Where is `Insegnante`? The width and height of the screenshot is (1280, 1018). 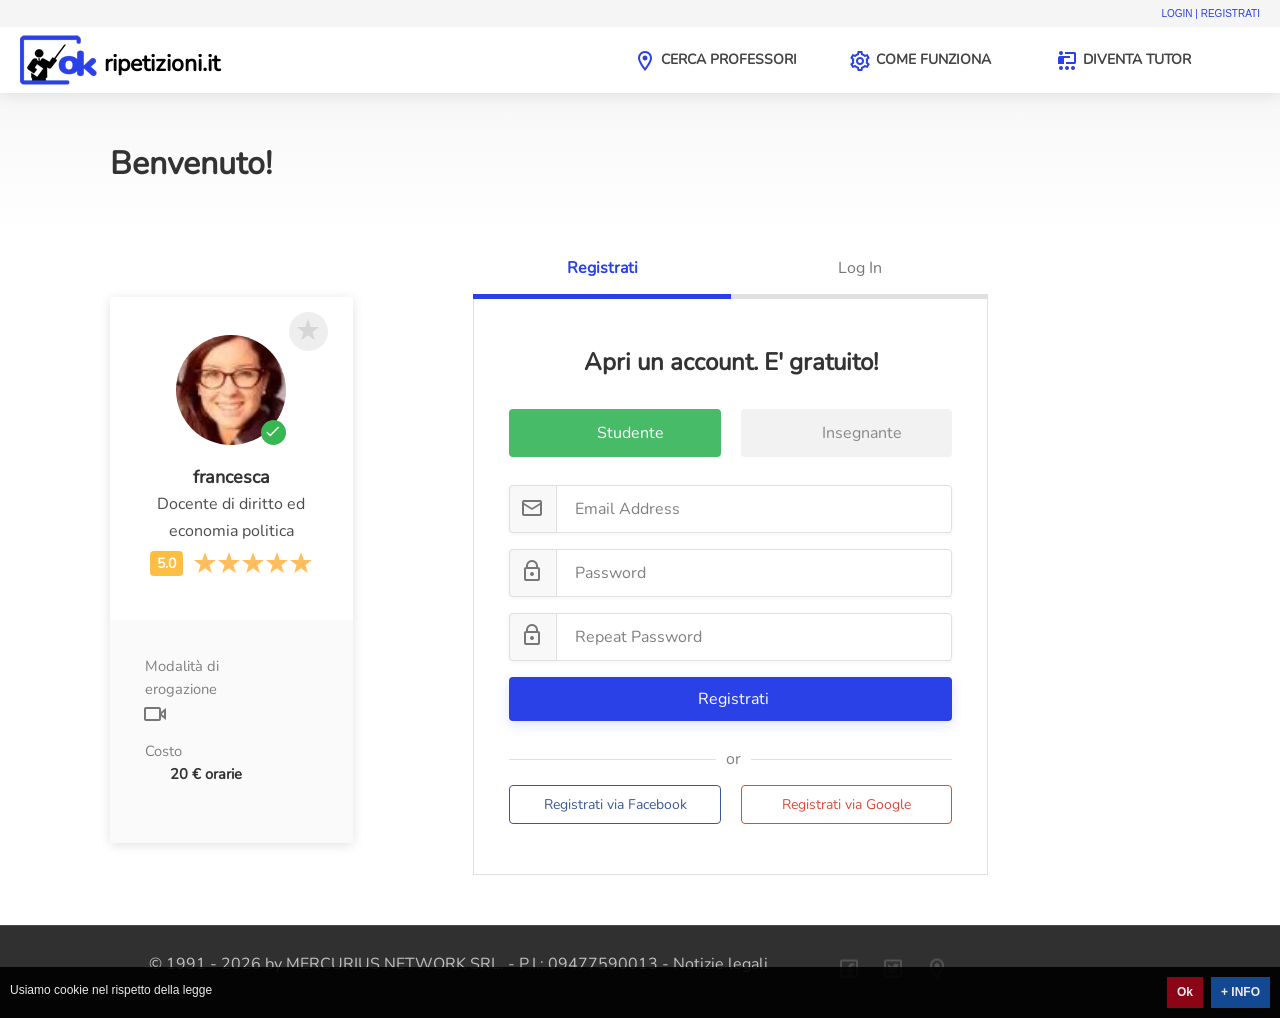
Insegnante is located at coordinates (847, 435).